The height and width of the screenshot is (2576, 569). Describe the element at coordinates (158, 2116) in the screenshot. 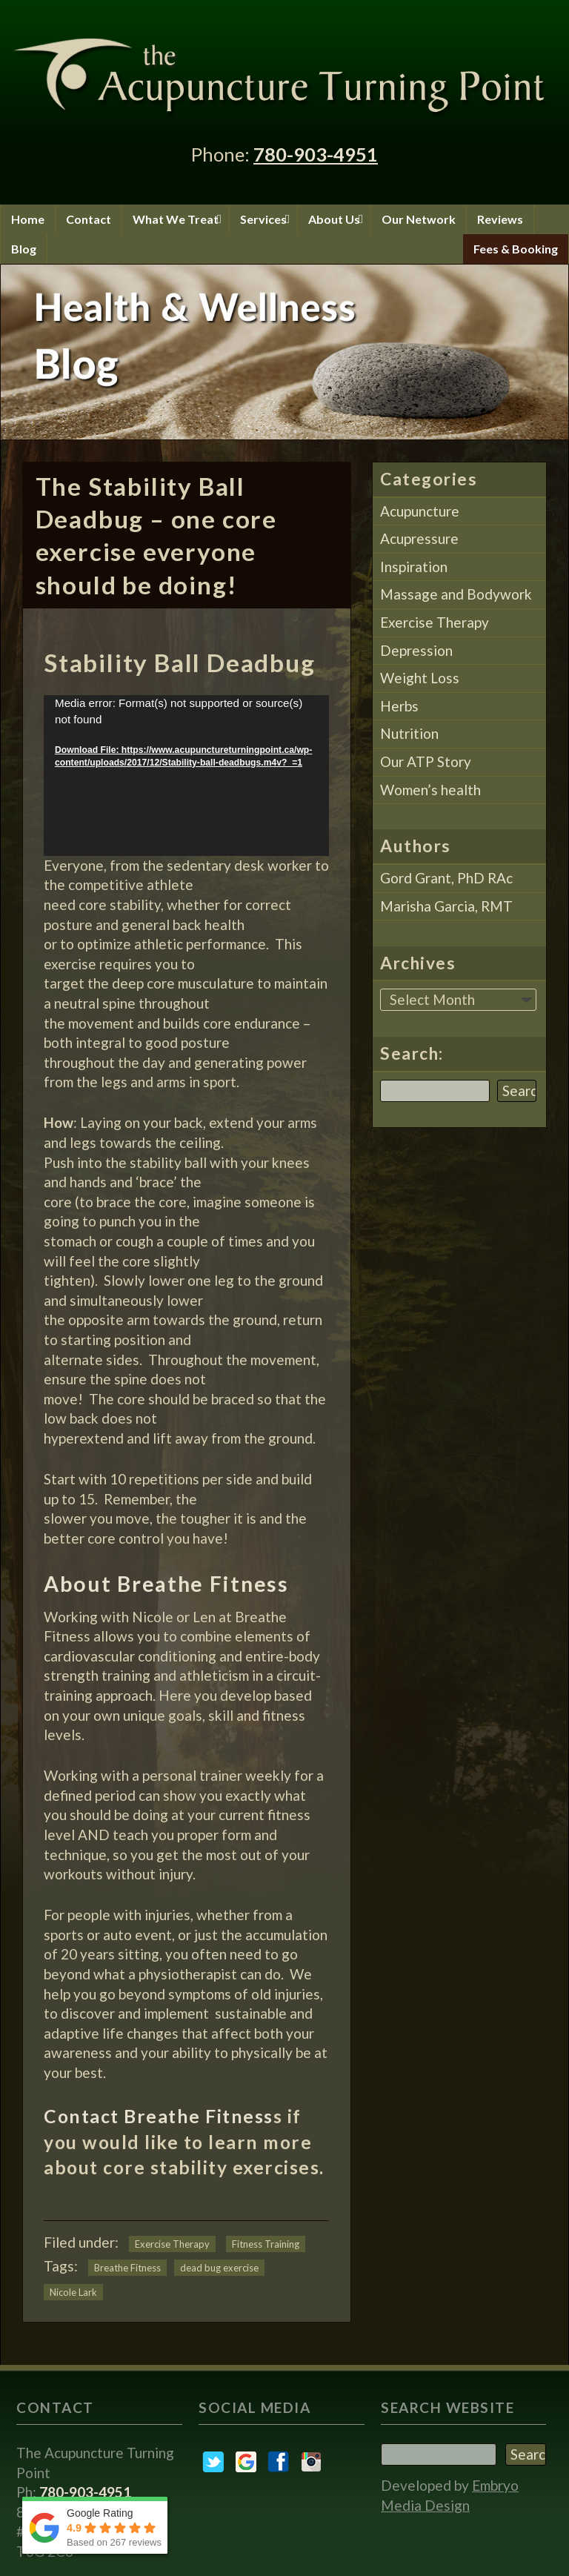

I see `Contact Breathe Fitness` at that location.